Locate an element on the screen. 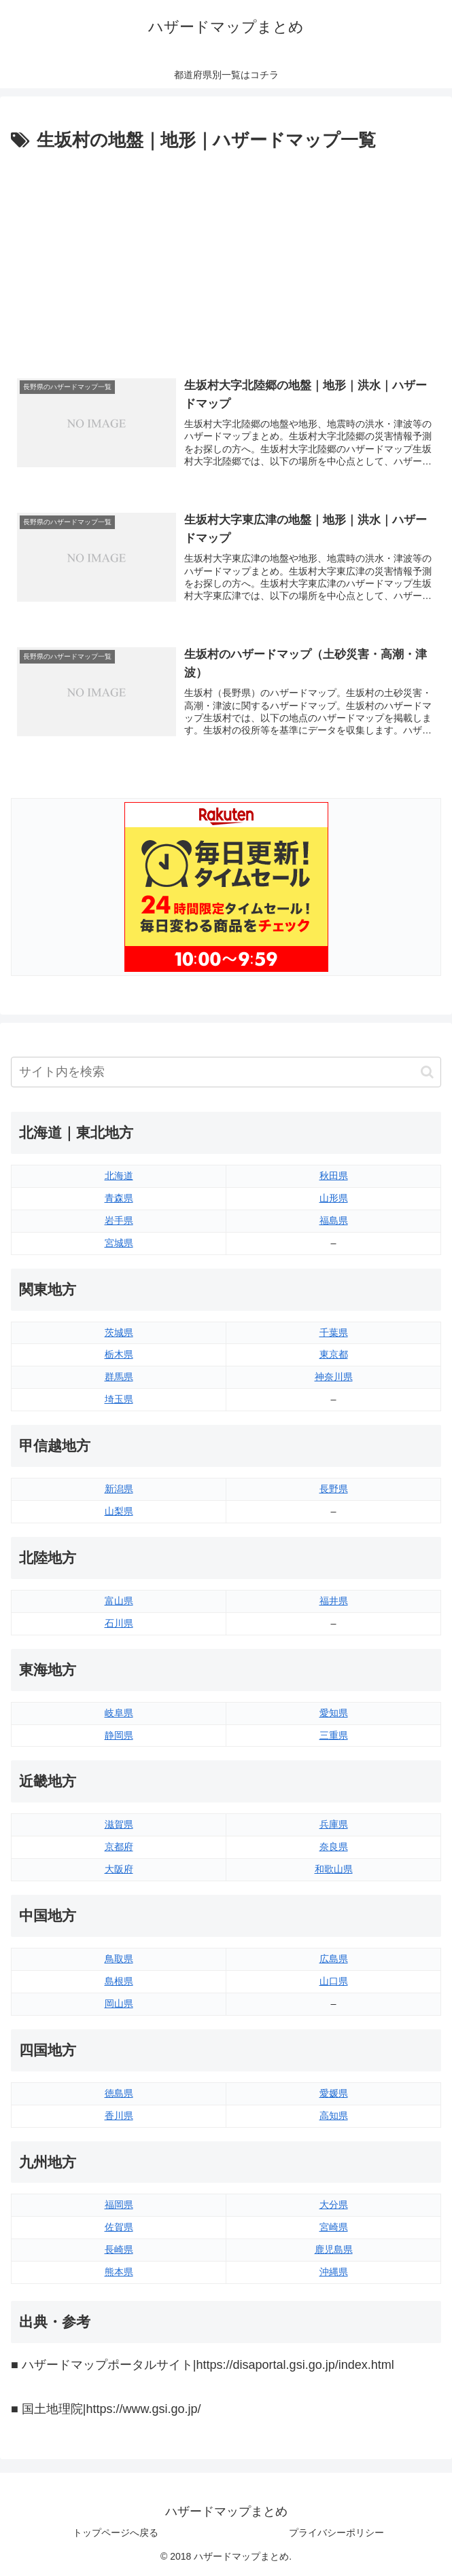  神奈川県 is located at coordinates (334, 1376).